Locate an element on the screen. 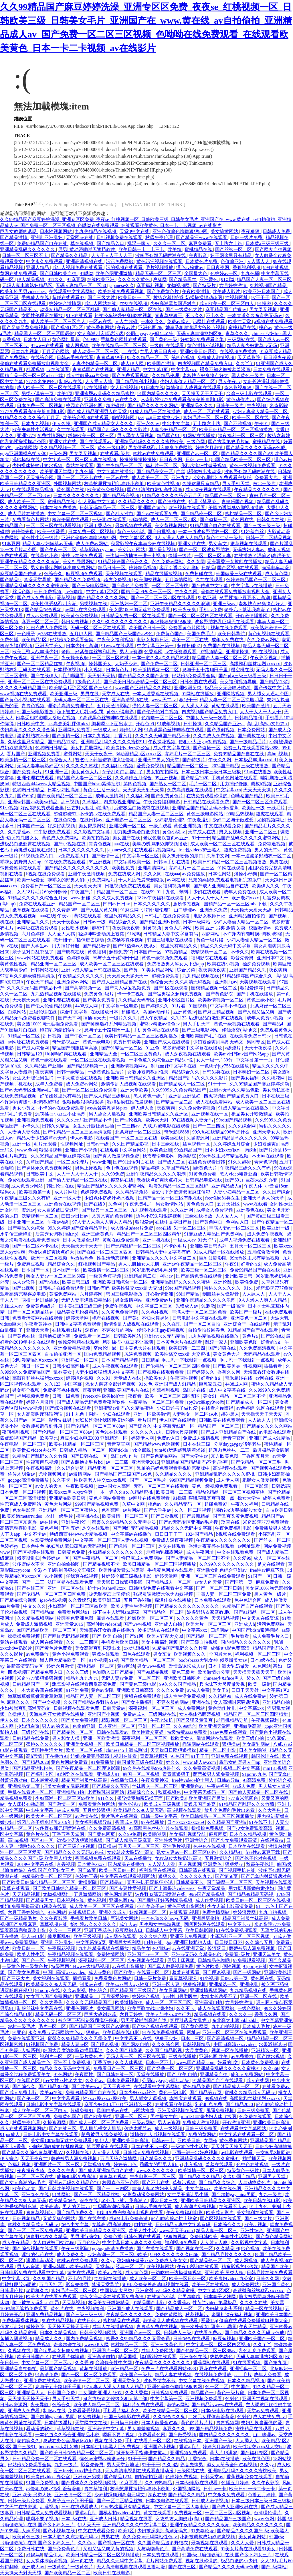  久久av影视 is located at coordinates (75, 1990).